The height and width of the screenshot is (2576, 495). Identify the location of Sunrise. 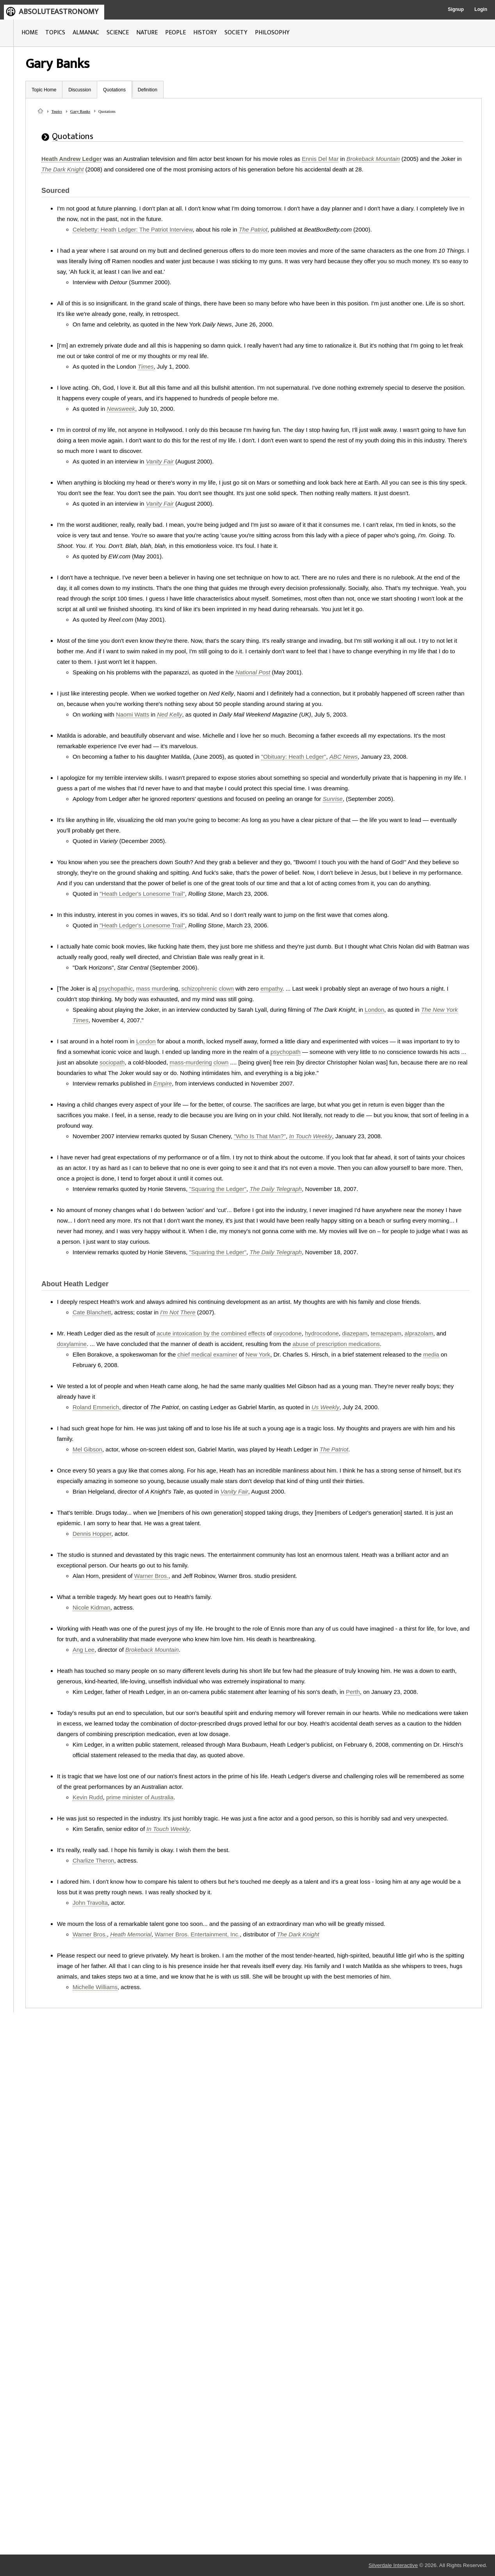
(333, 798).